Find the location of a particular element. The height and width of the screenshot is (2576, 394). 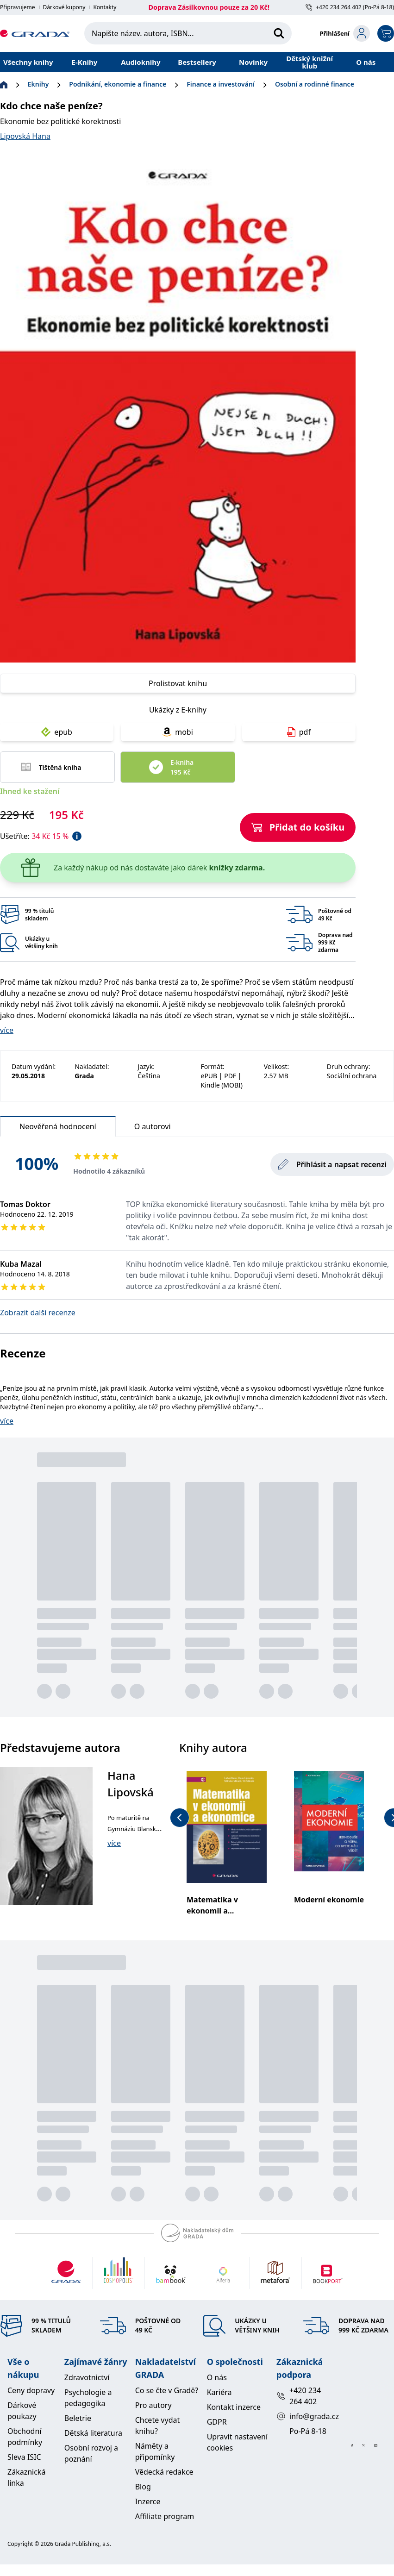

Obchodní podmínky is located at coordinates (24, 2436).